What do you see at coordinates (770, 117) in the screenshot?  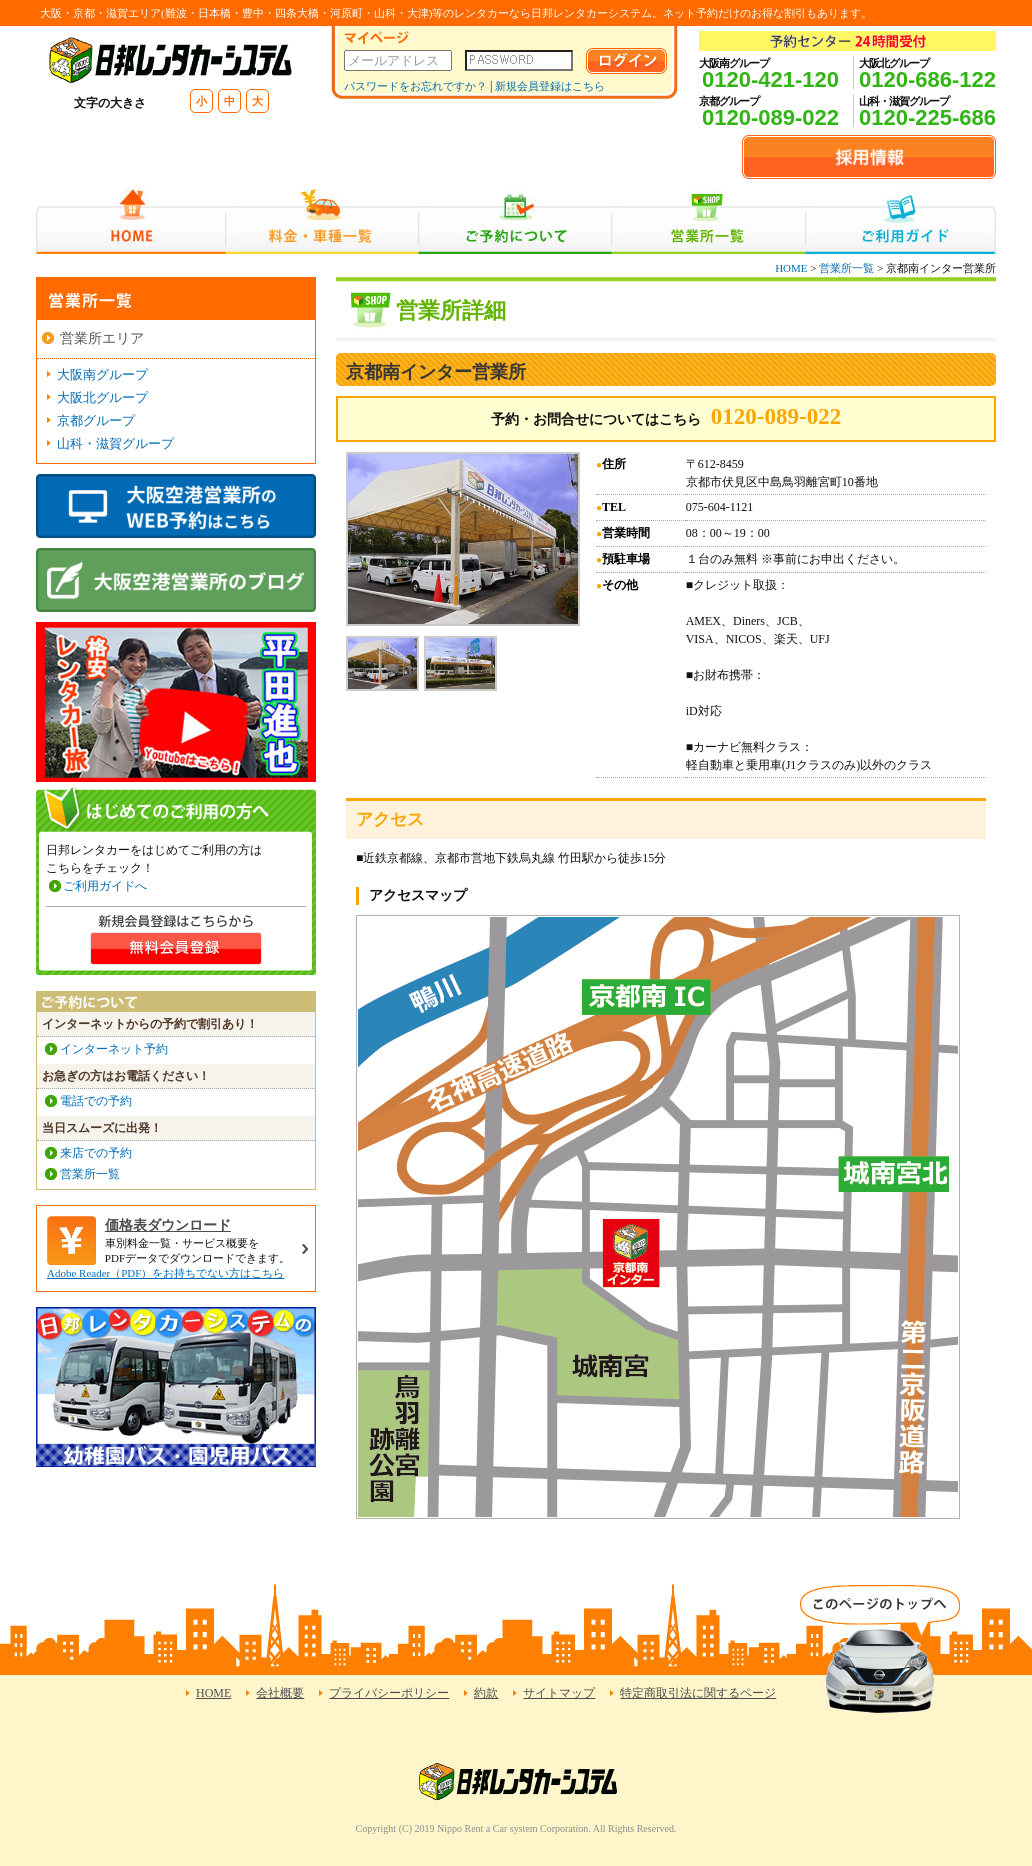 I see `0120-089-022` at bounding box center [770, 117].